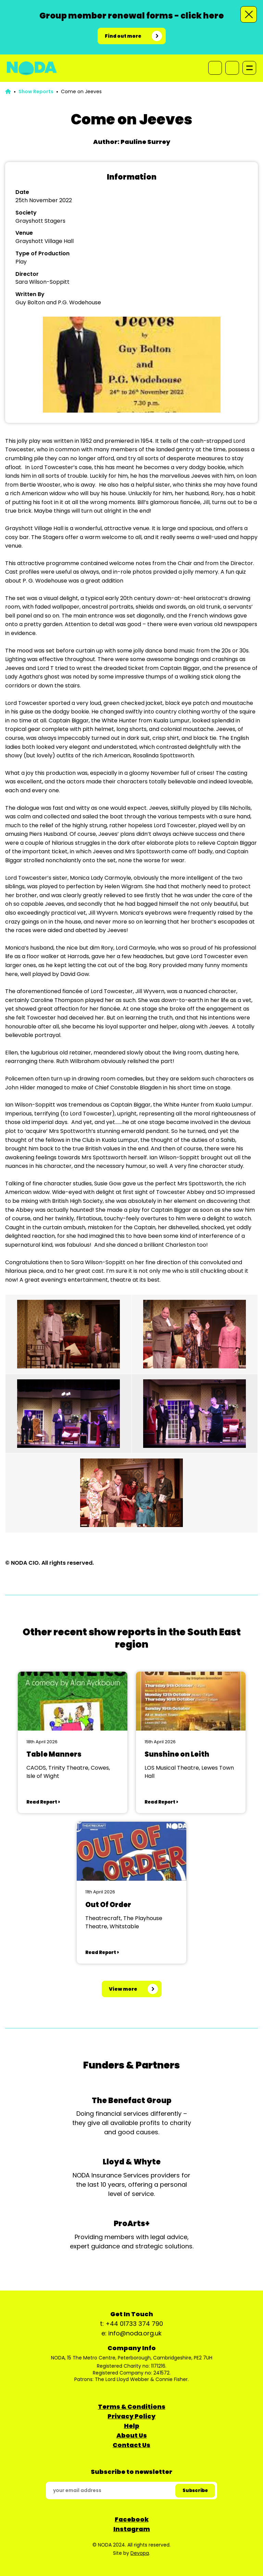  What do you see at coordinates (139, 2553) in the screenshot?
I see `Devopa` at bounding box center [139, 2553].